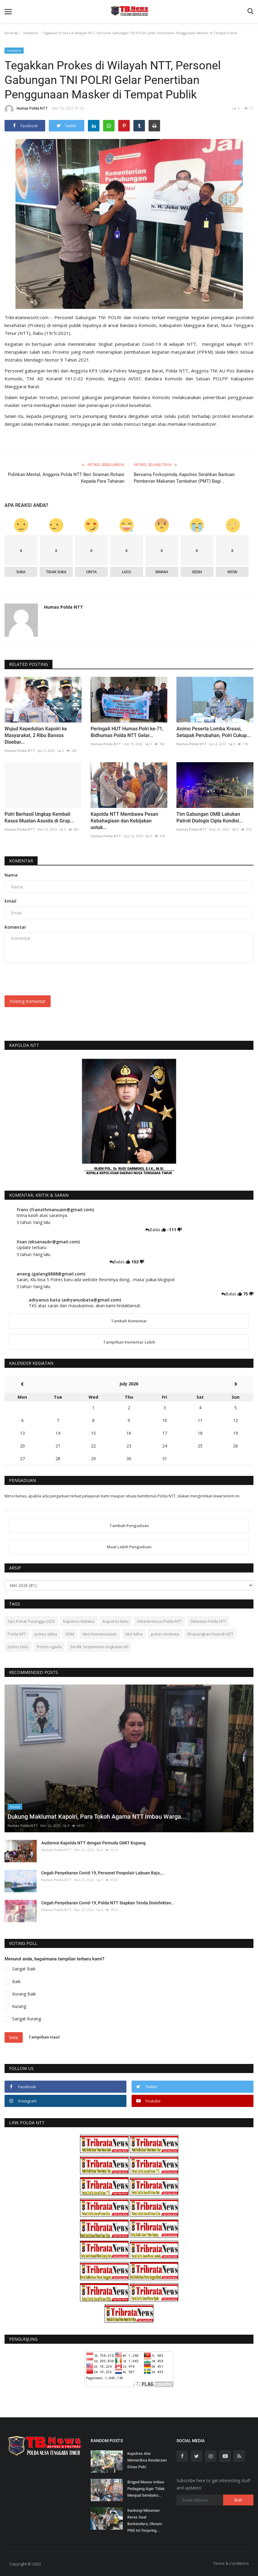 The height and width of the screenshot is (2576, 258). Describe the element at coordinates (93, 1842) in the screenshot. I see `Audience Kapolda NTT dengan Pemuda GMIT Kupang` at that location.